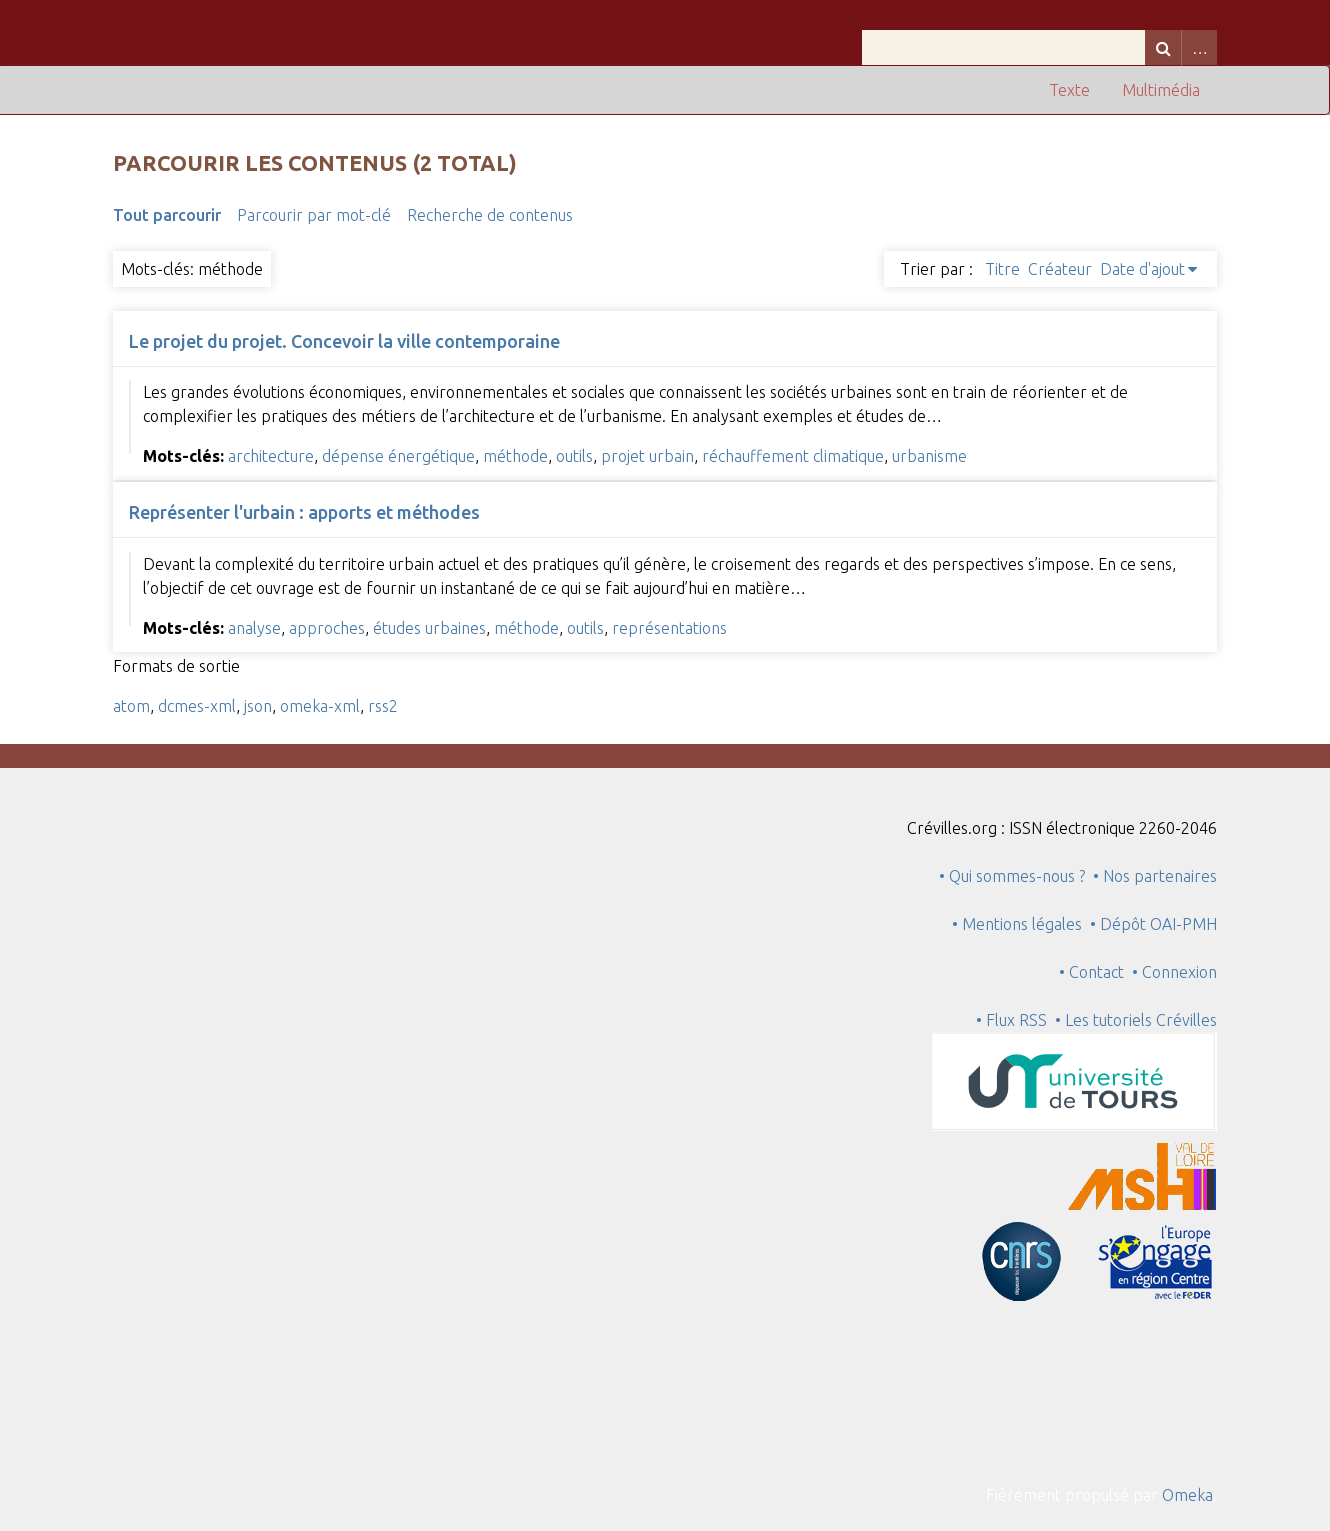 The image size is (1330, 1531). What do you see at coordinates (490, 215) in the screenshot?
I see `Recherche de contenus` at bounding box center [490, 215].